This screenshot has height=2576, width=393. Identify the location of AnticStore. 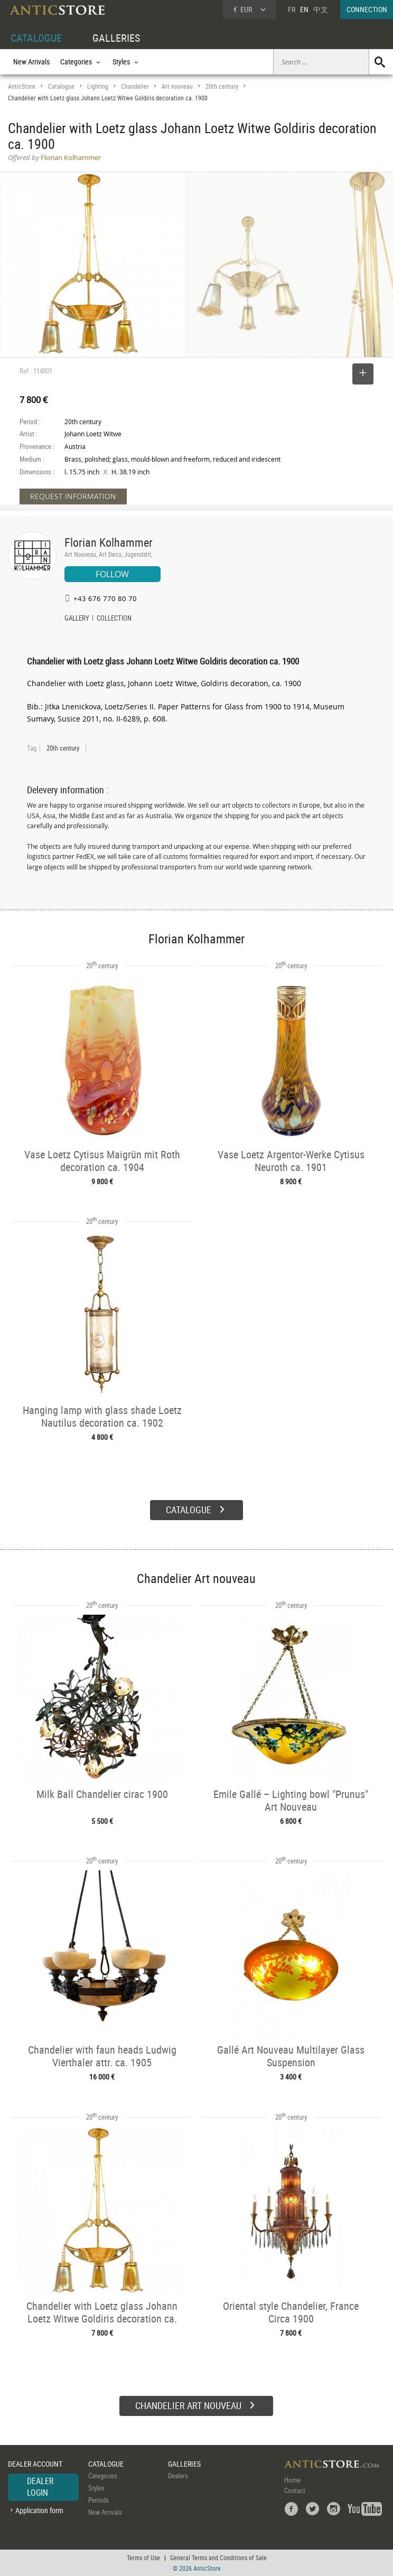
(21, 86).